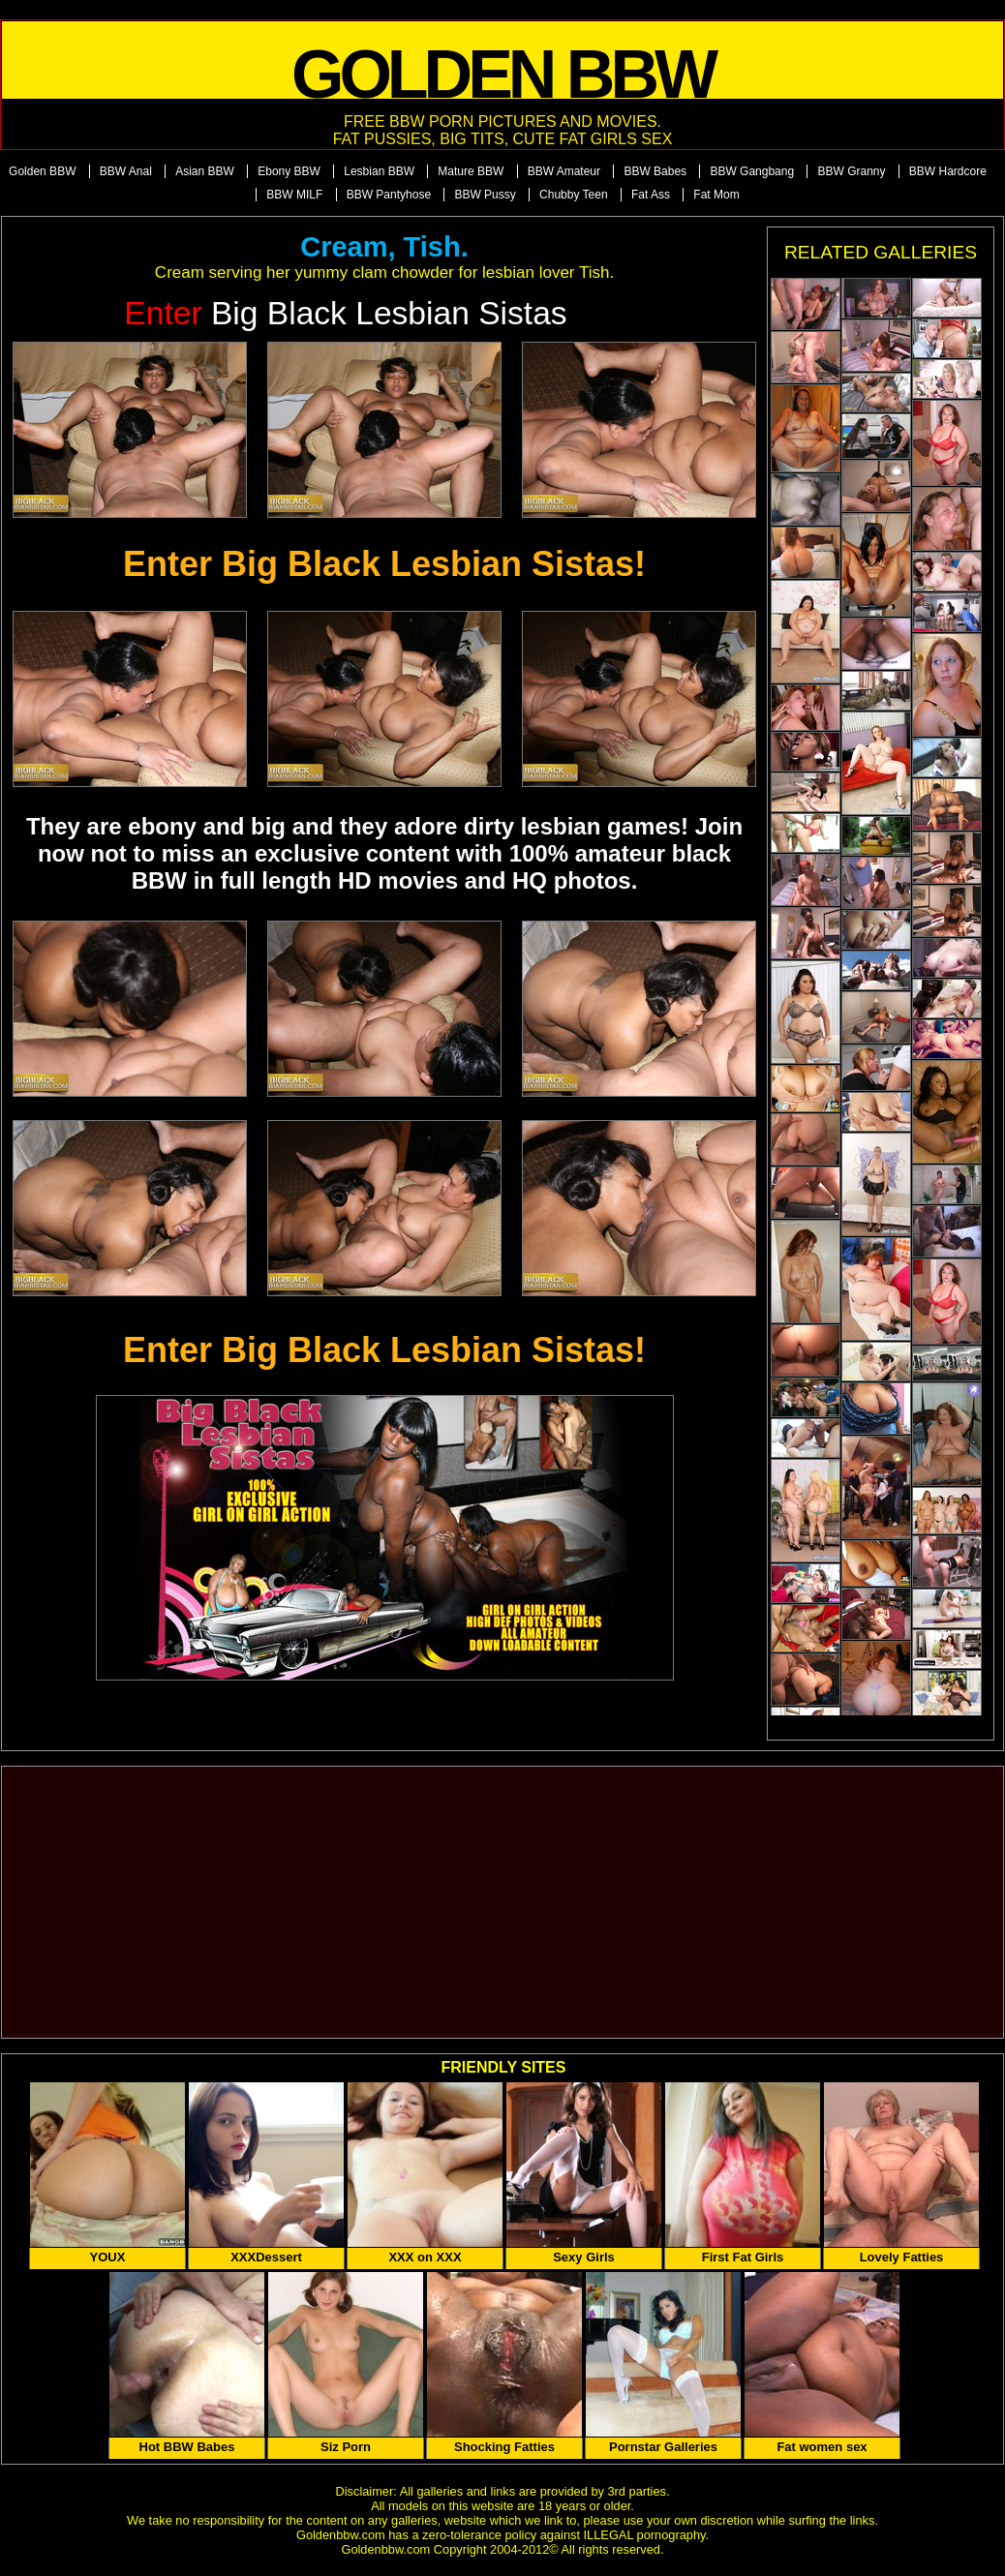 Image resolution: width=1005 pixels, height=2576 pixels. What do you see at coordinates (289, 171) in the screenshot?
I see `Ebony BBW` at bounding box center [289, 171].